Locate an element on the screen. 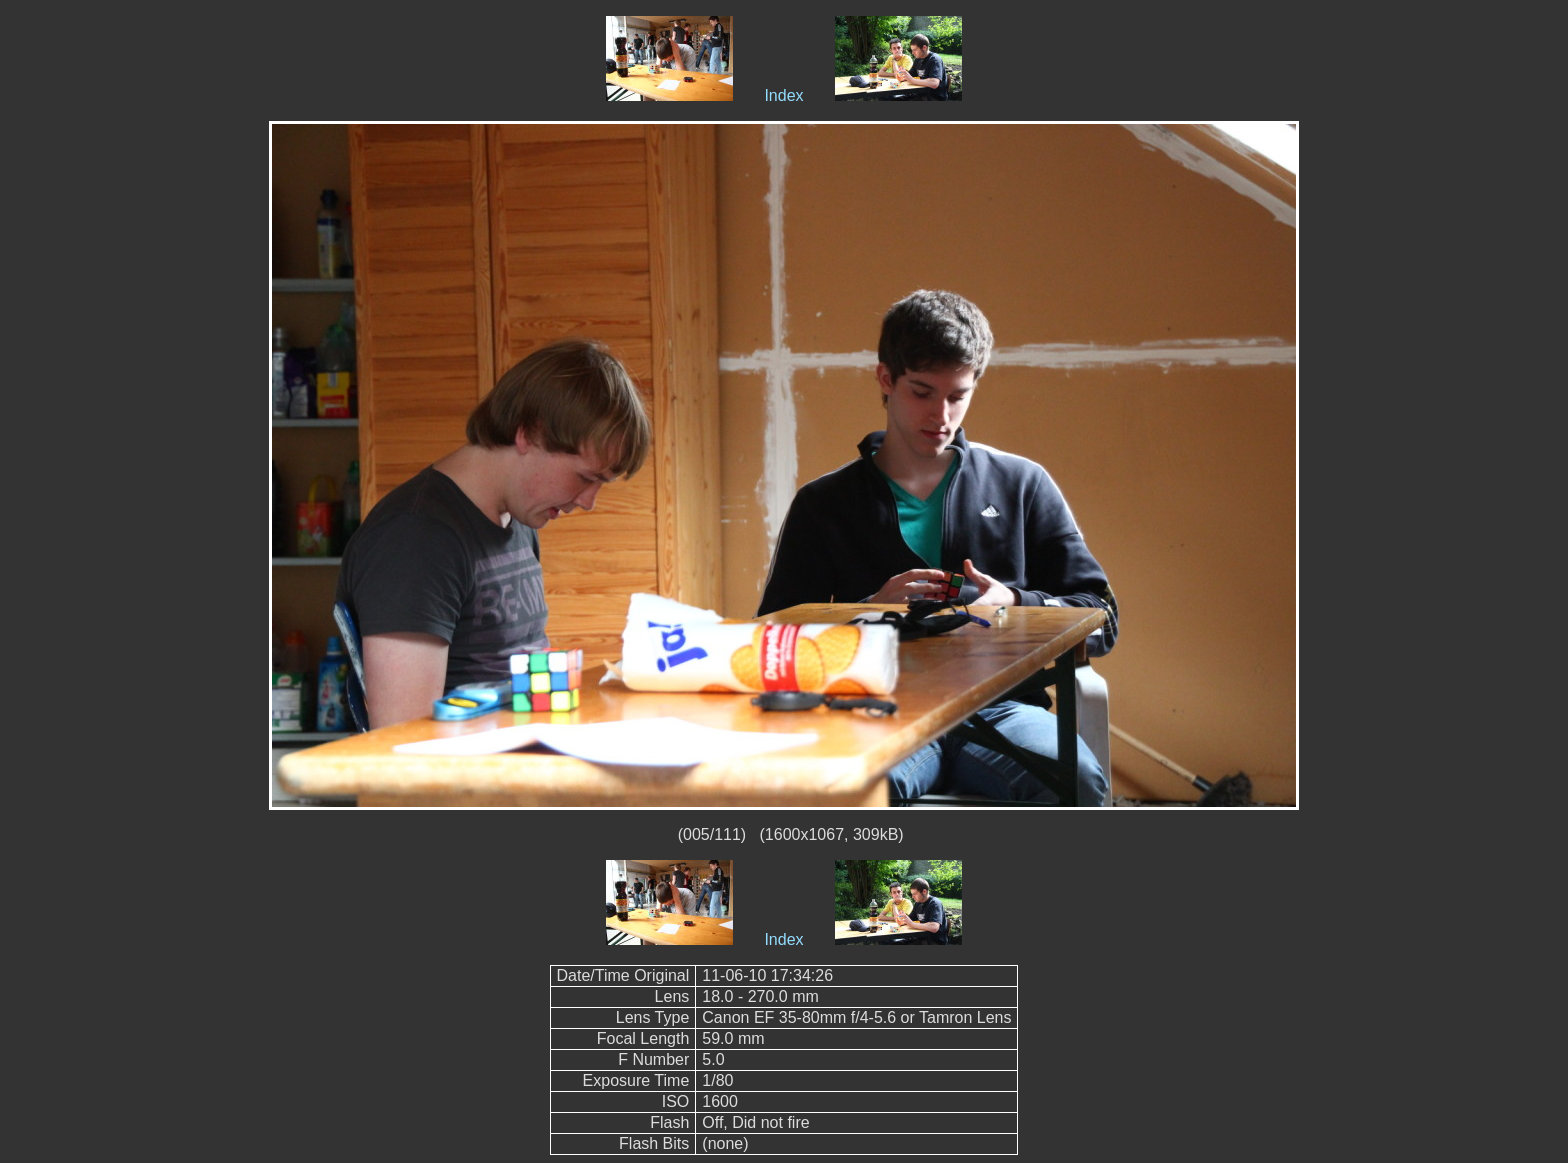  Index is located at coordinates (783, 95).